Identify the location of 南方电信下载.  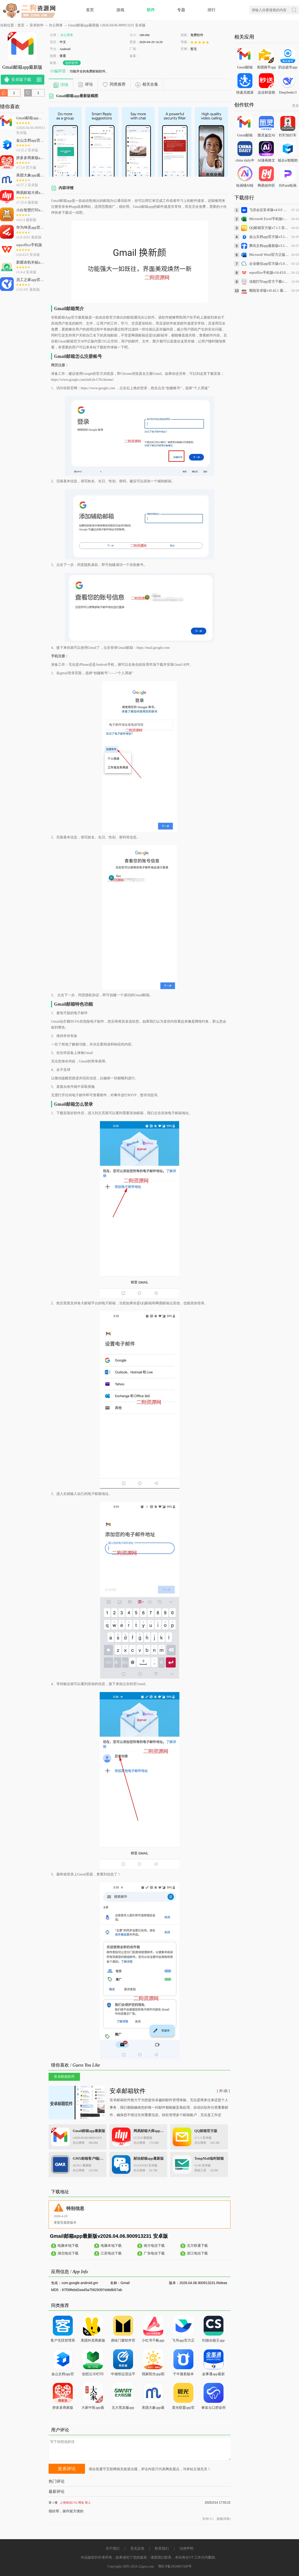
(154, 2245).